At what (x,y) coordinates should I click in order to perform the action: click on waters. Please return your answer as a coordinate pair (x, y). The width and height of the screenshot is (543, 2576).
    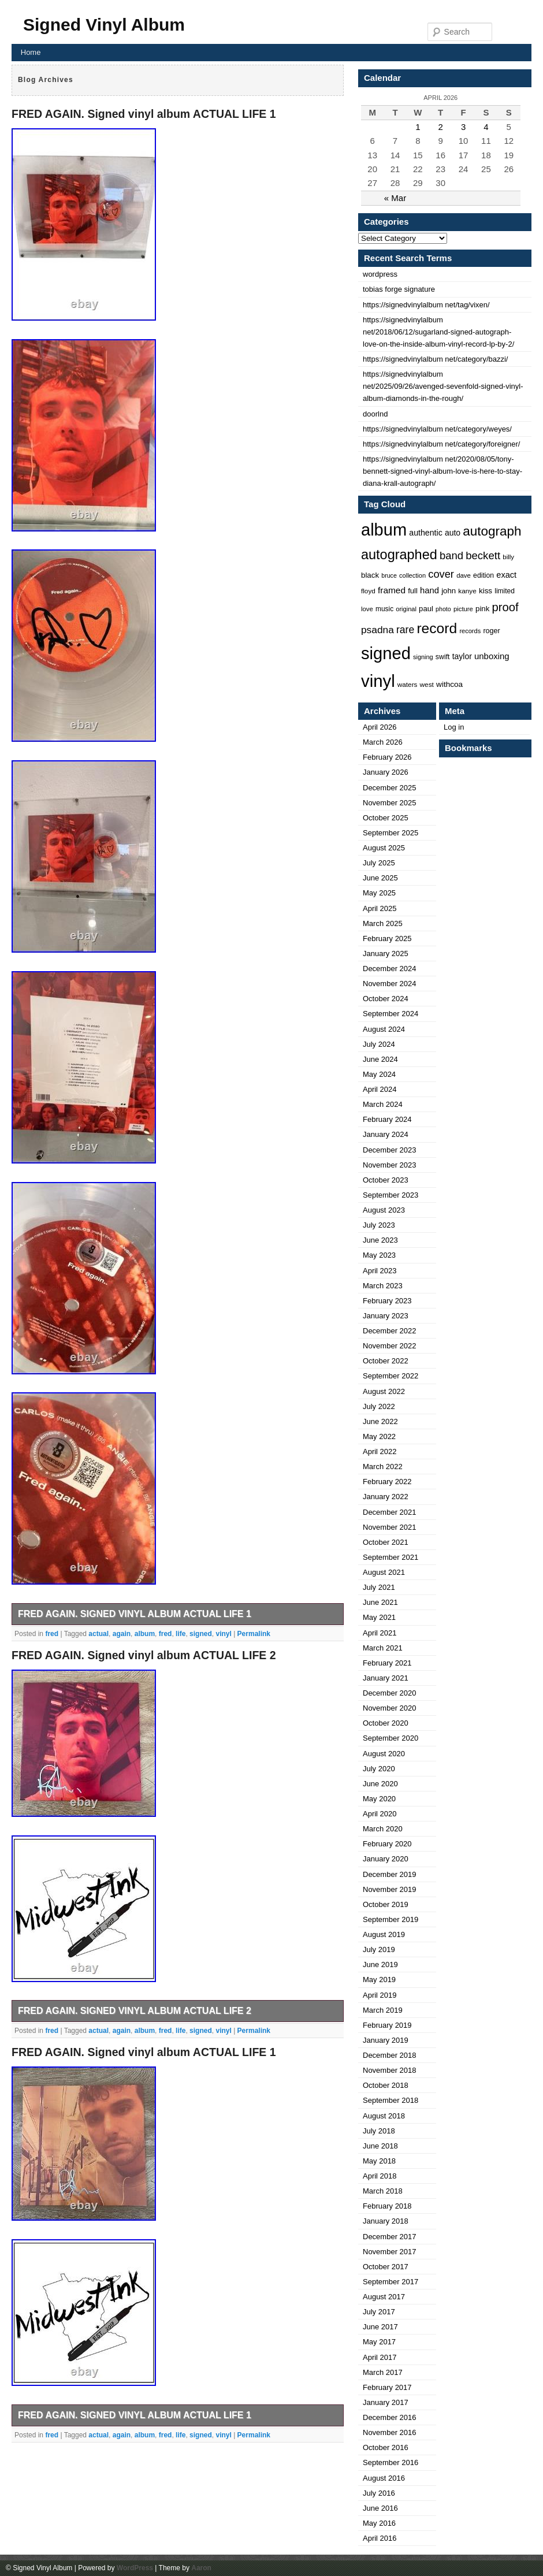
    Looking at the image, I should click on (407, 684).